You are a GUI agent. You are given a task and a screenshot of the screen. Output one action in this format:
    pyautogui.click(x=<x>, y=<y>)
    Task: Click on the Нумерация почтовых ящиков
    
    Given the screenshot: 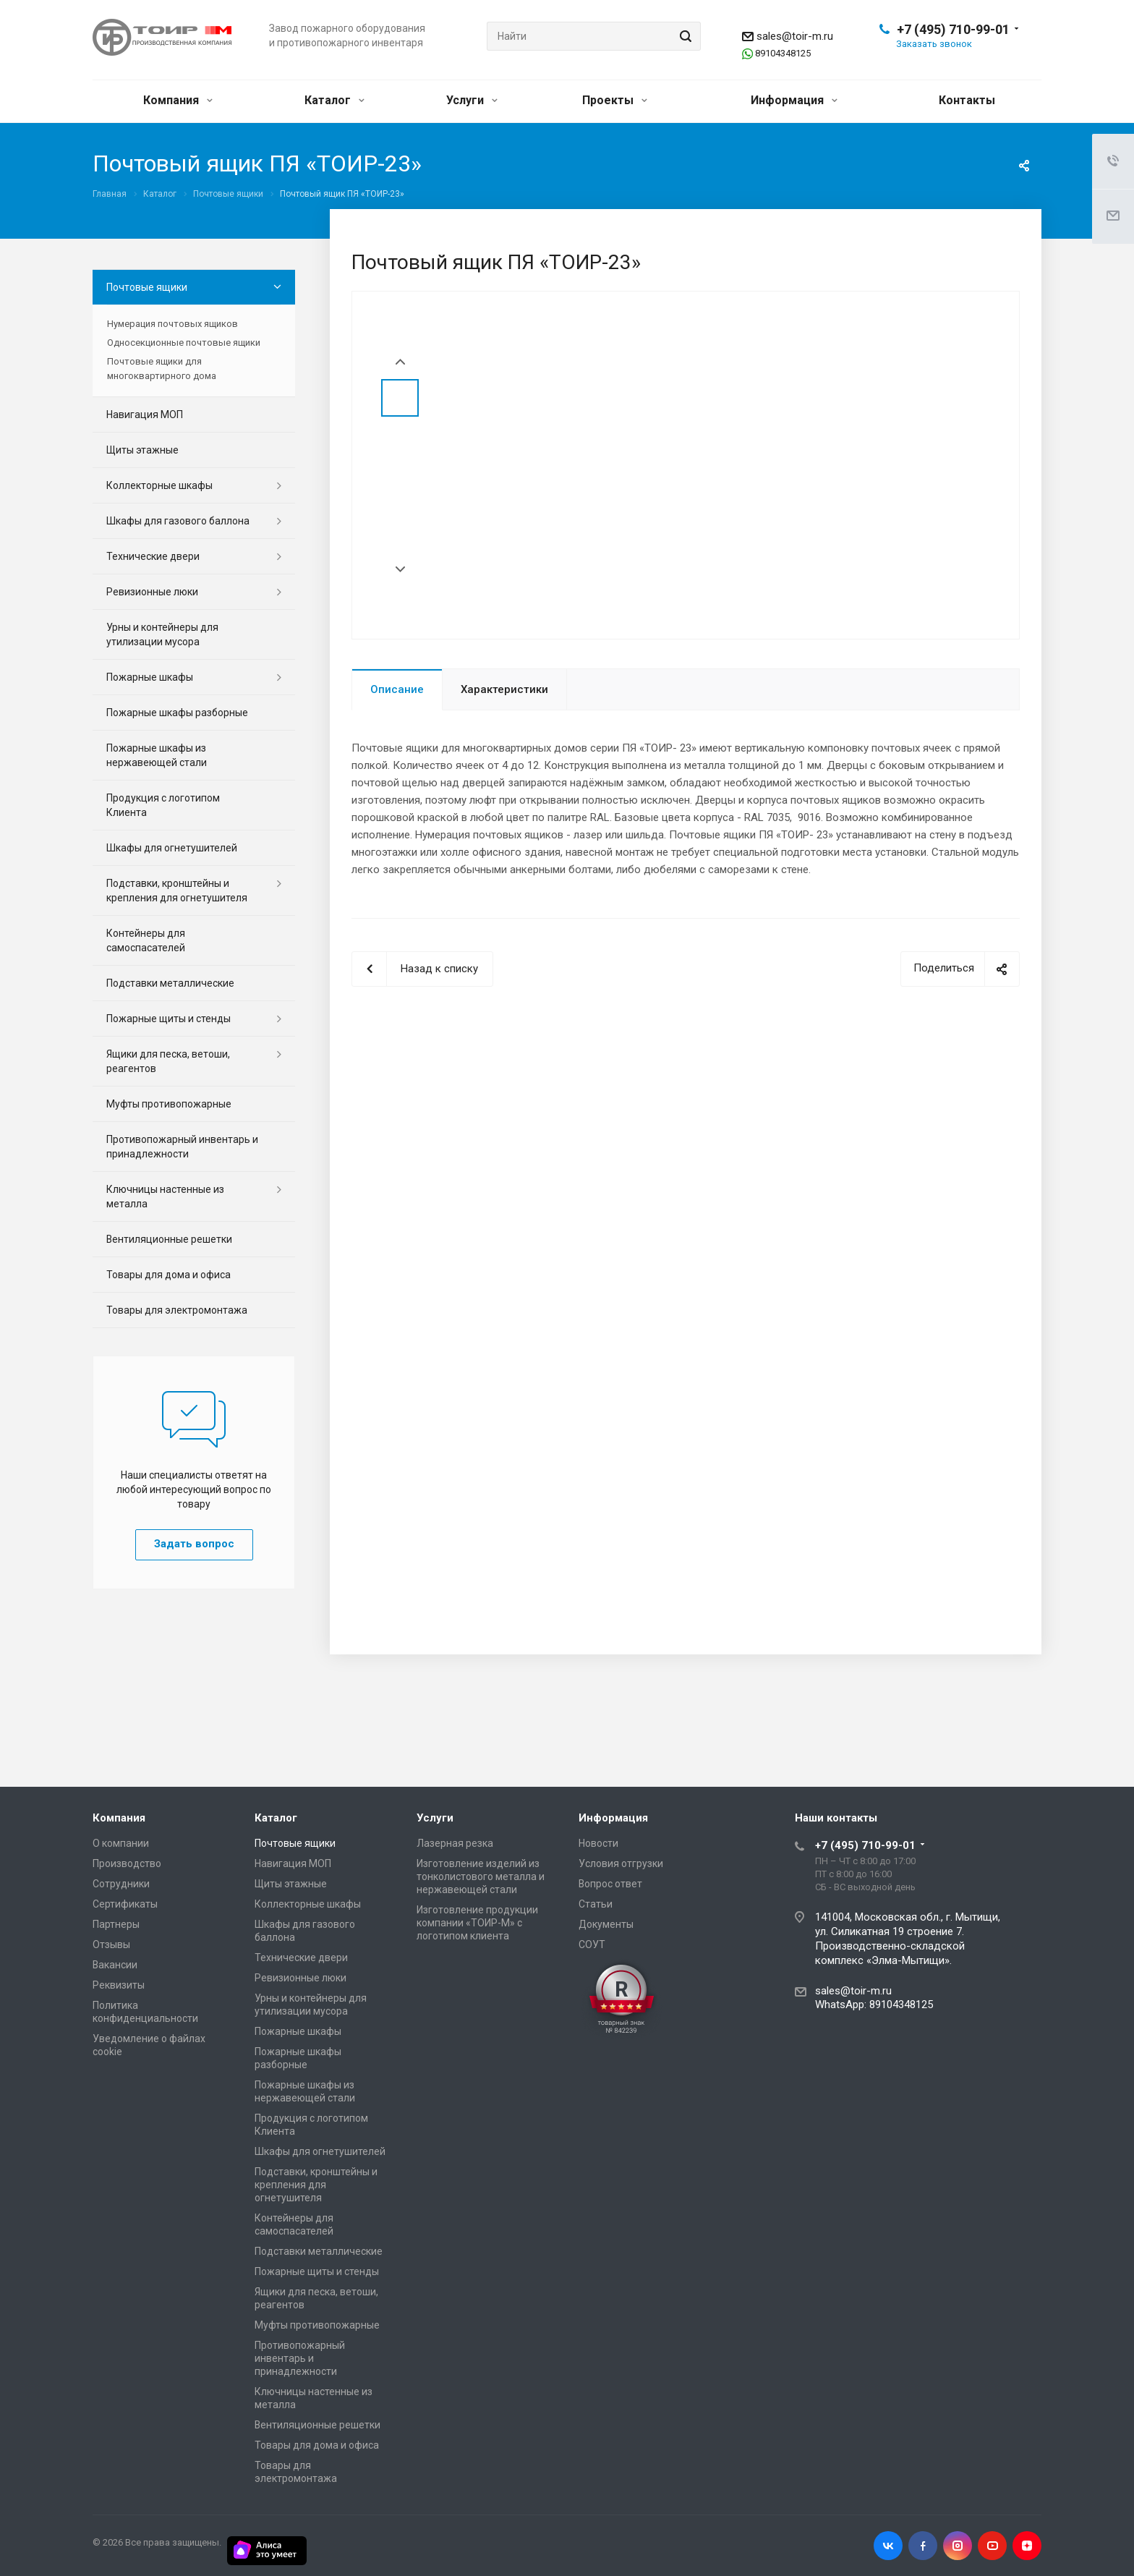 What is the action you would take?
    pyautogui.click(x=172, y=323)
    